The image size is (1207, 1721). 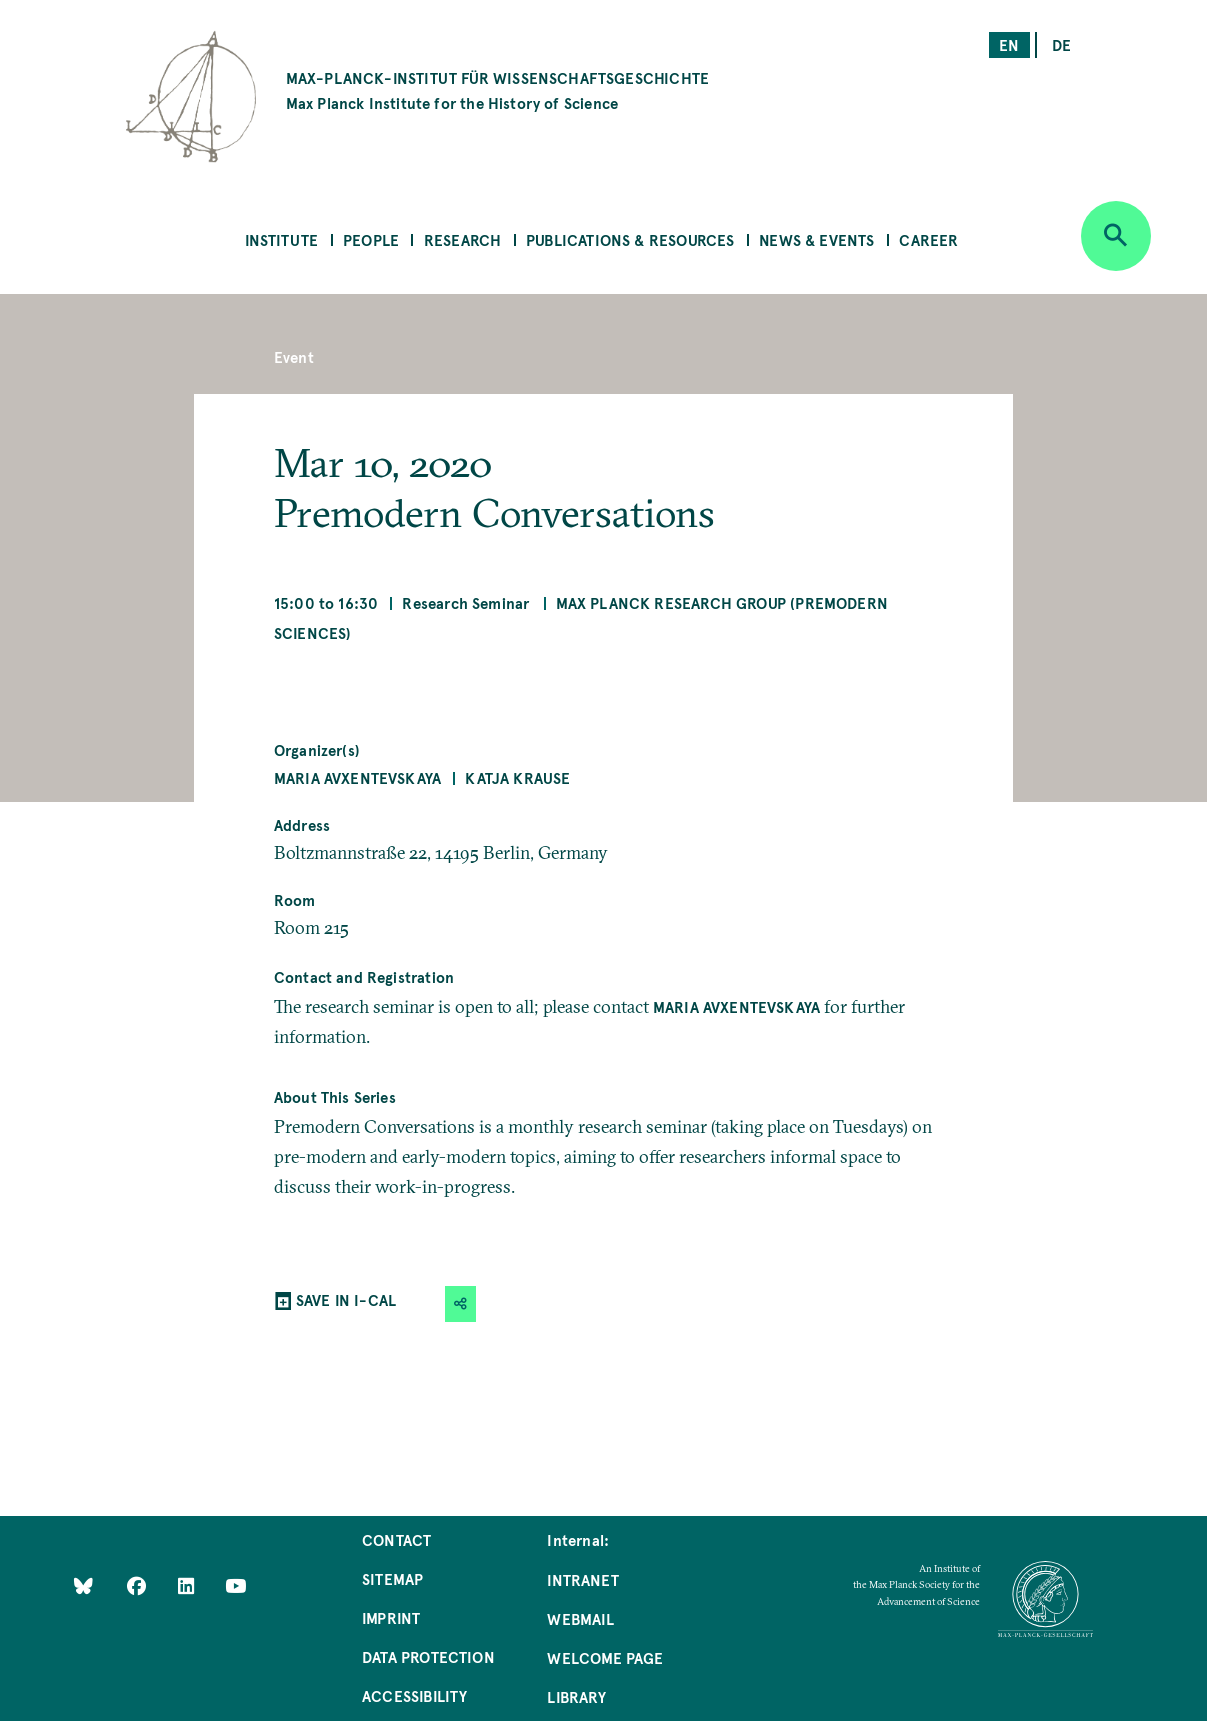 I want to click on News & Events, so click(x=816, y=239).